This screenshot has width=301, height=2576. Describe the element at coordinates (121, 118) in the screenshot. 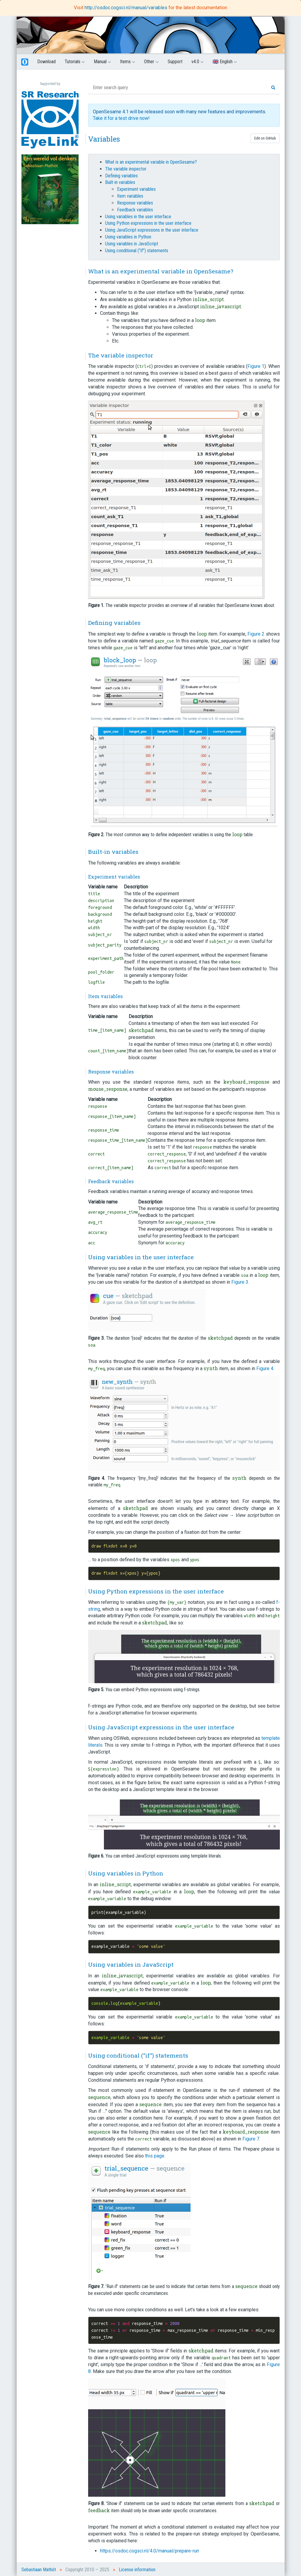

I see `Take it for a test drive now!` at that location.